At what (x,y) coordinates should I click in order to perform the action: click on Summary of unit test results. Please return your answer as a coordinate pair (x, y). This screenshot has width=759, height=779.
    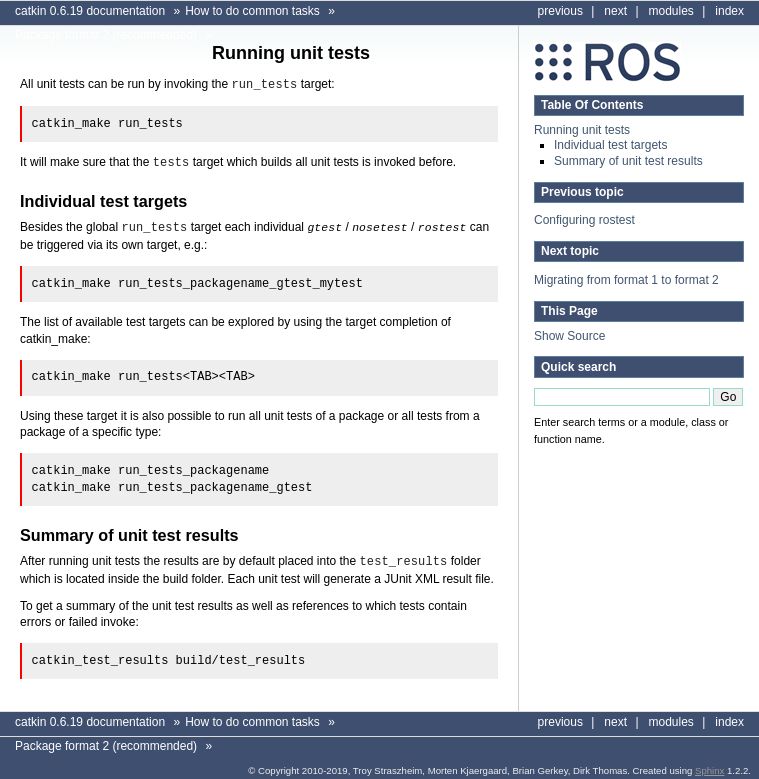
    Looking at the image, I should click on (628, 161).